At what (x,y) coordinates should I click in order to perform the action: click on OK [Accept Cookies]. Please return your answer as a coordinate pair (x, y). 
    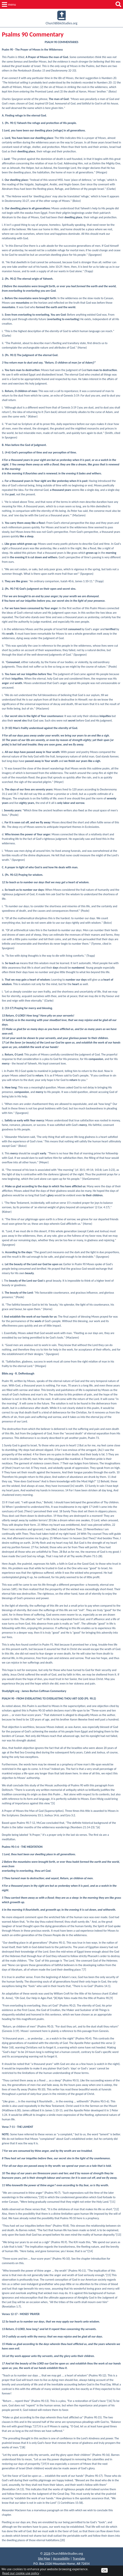
    Looking at the image, I should click on (104, 2570).